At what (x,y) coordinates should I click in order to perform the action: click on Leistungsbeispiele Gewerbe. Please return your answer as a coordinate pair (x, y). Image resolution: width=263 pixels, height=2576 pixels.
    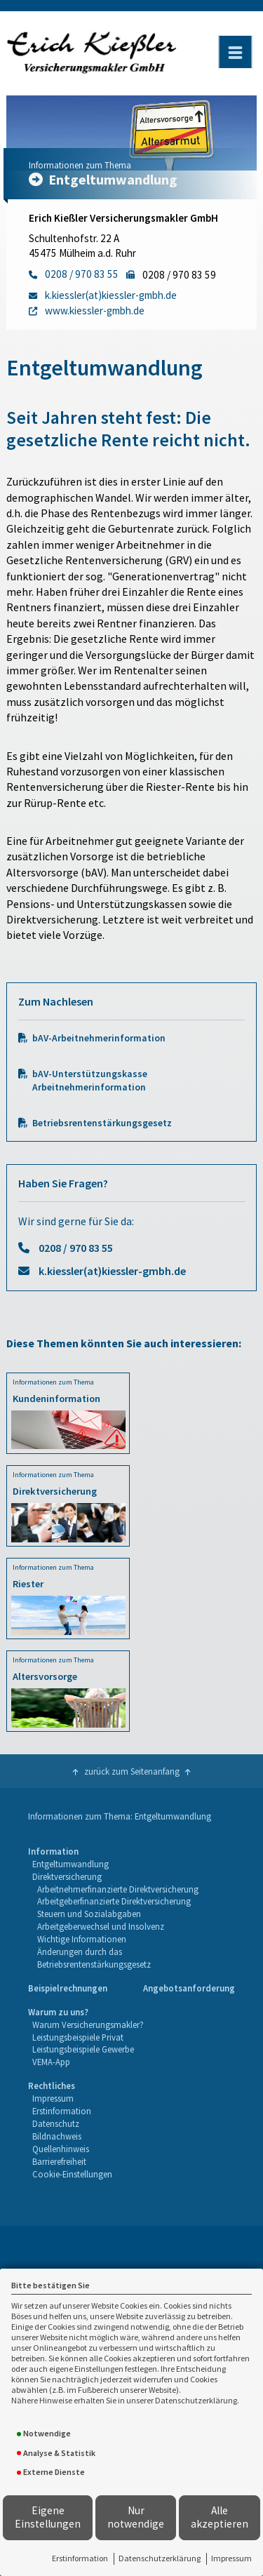
    Looking at the image, I should click on (83, 2049).